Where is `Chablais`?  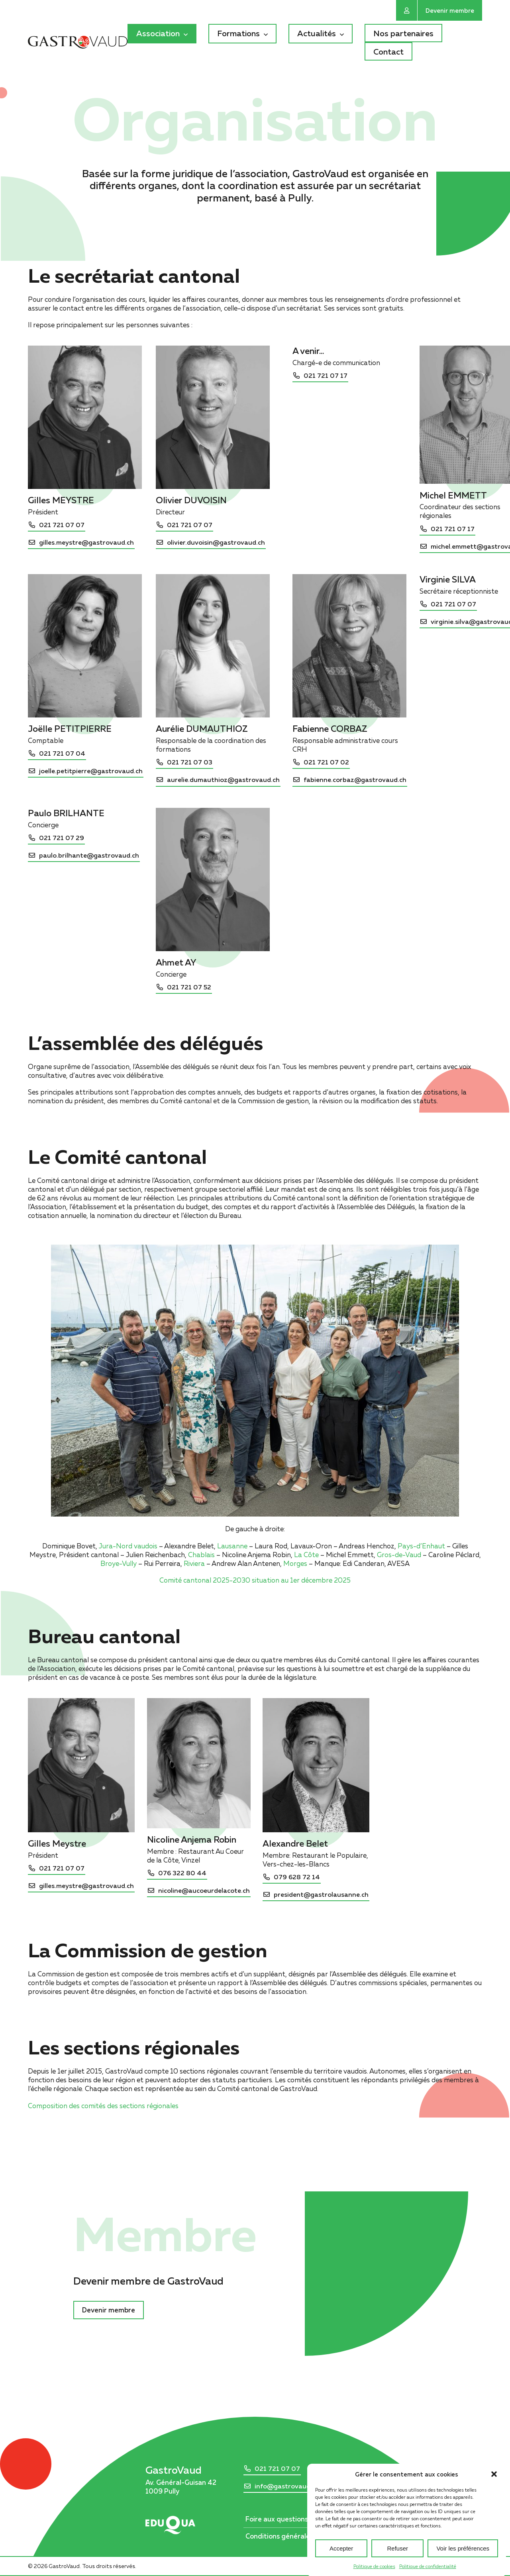
Chablais is located at coordinates (201, 1554).